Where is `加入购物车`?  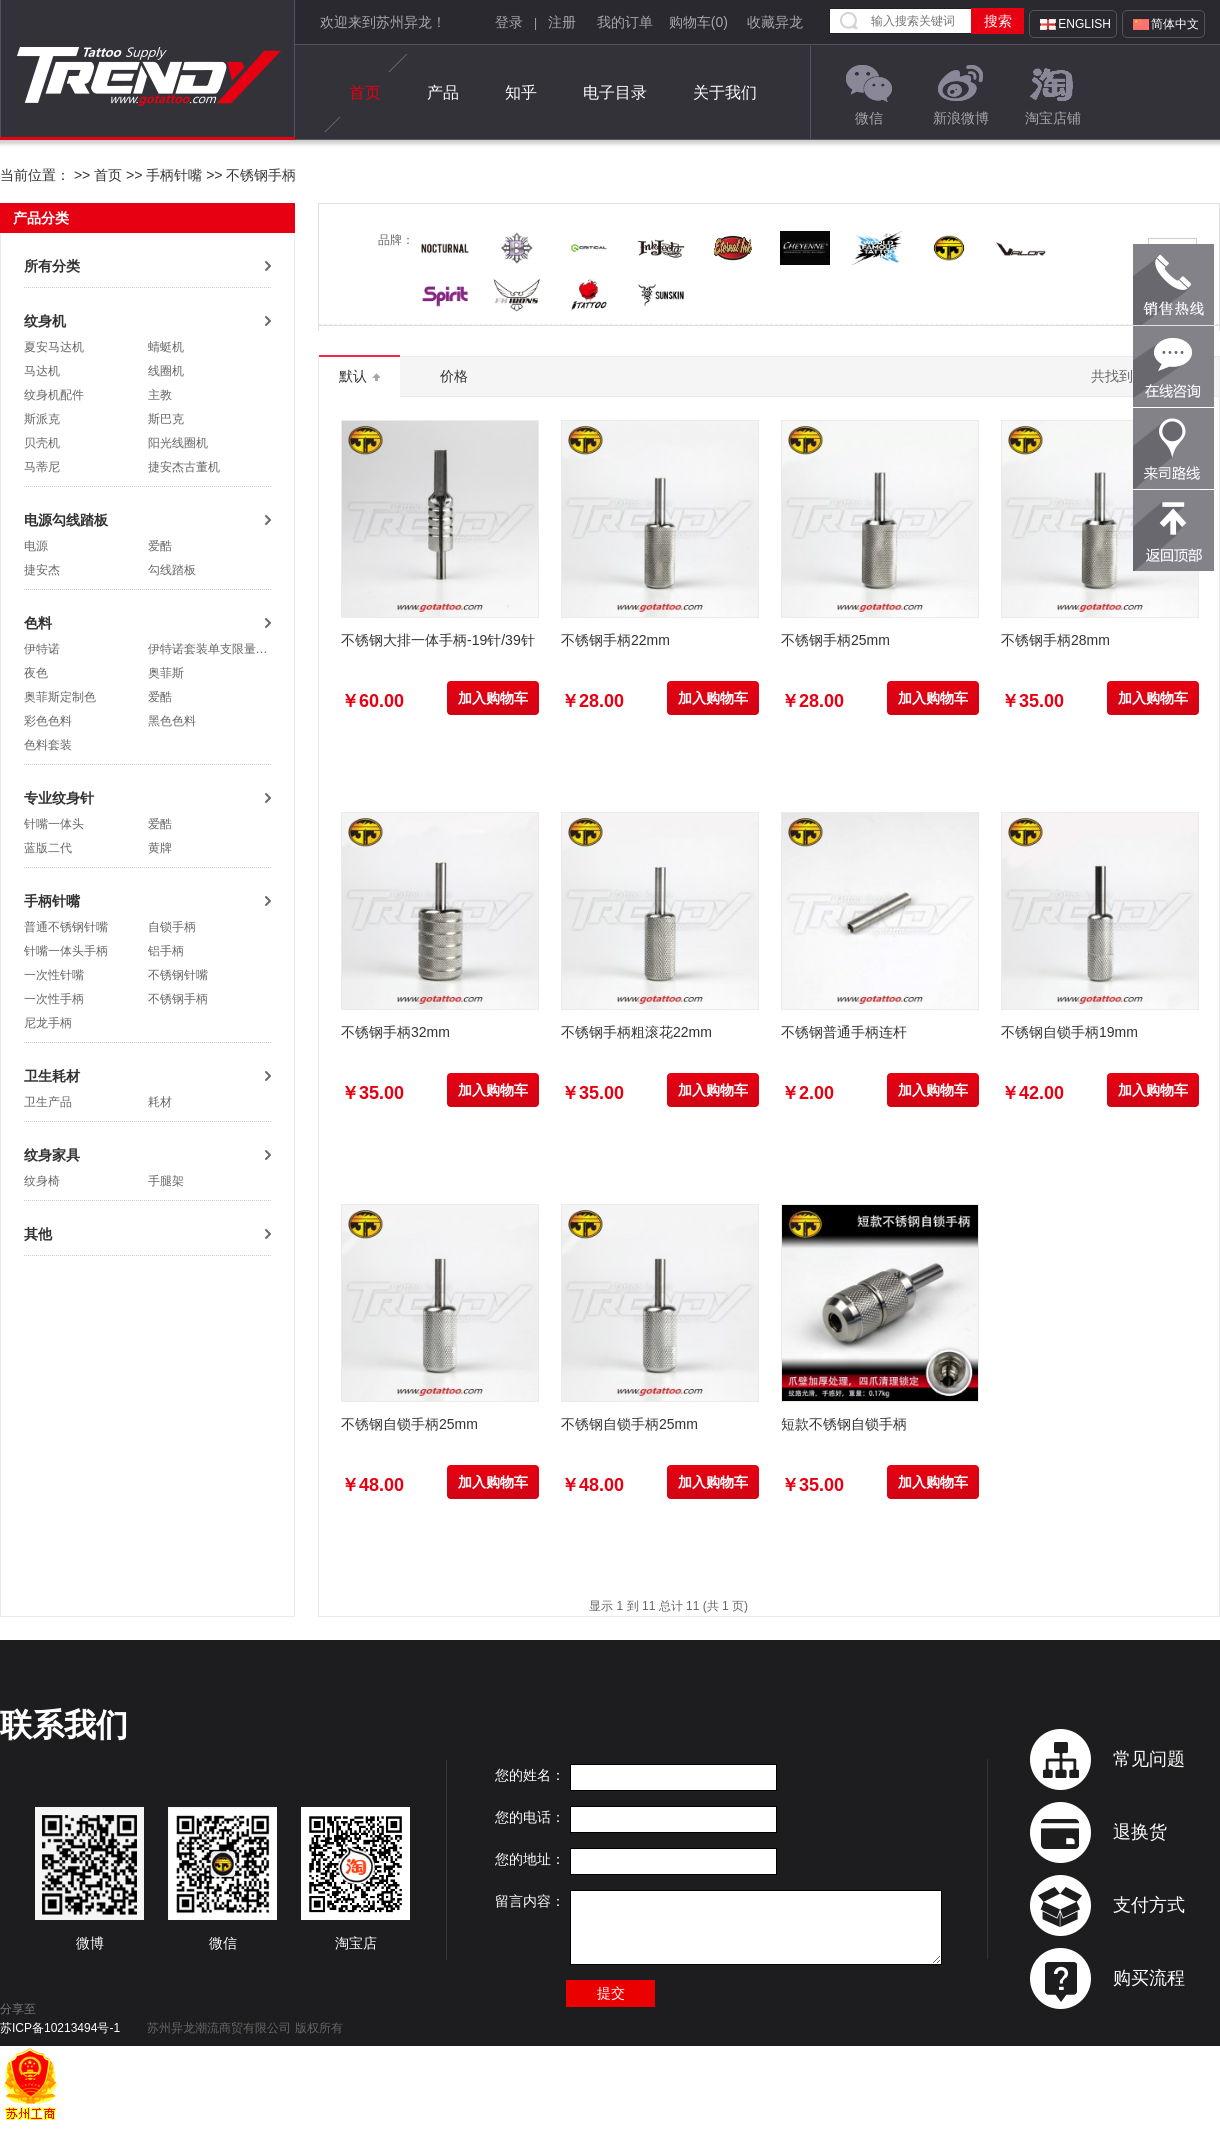
加入购物车 is located at coordinates (493, 698).